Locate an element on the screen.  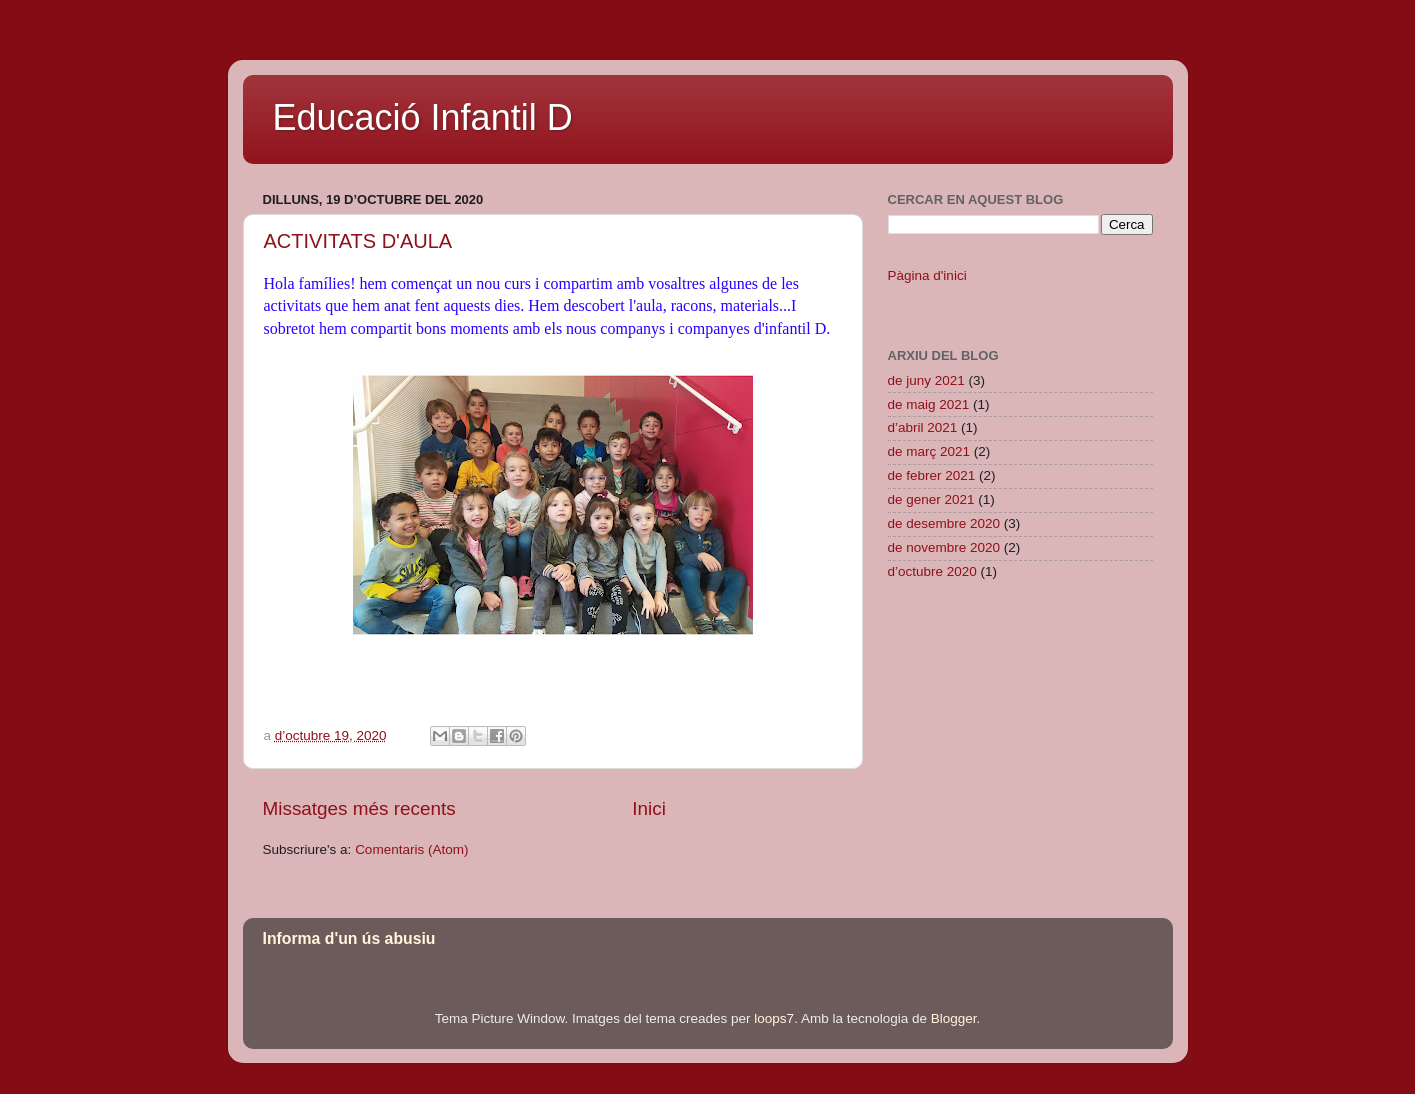
de juny 2021 is located at coordinates (926, 380).